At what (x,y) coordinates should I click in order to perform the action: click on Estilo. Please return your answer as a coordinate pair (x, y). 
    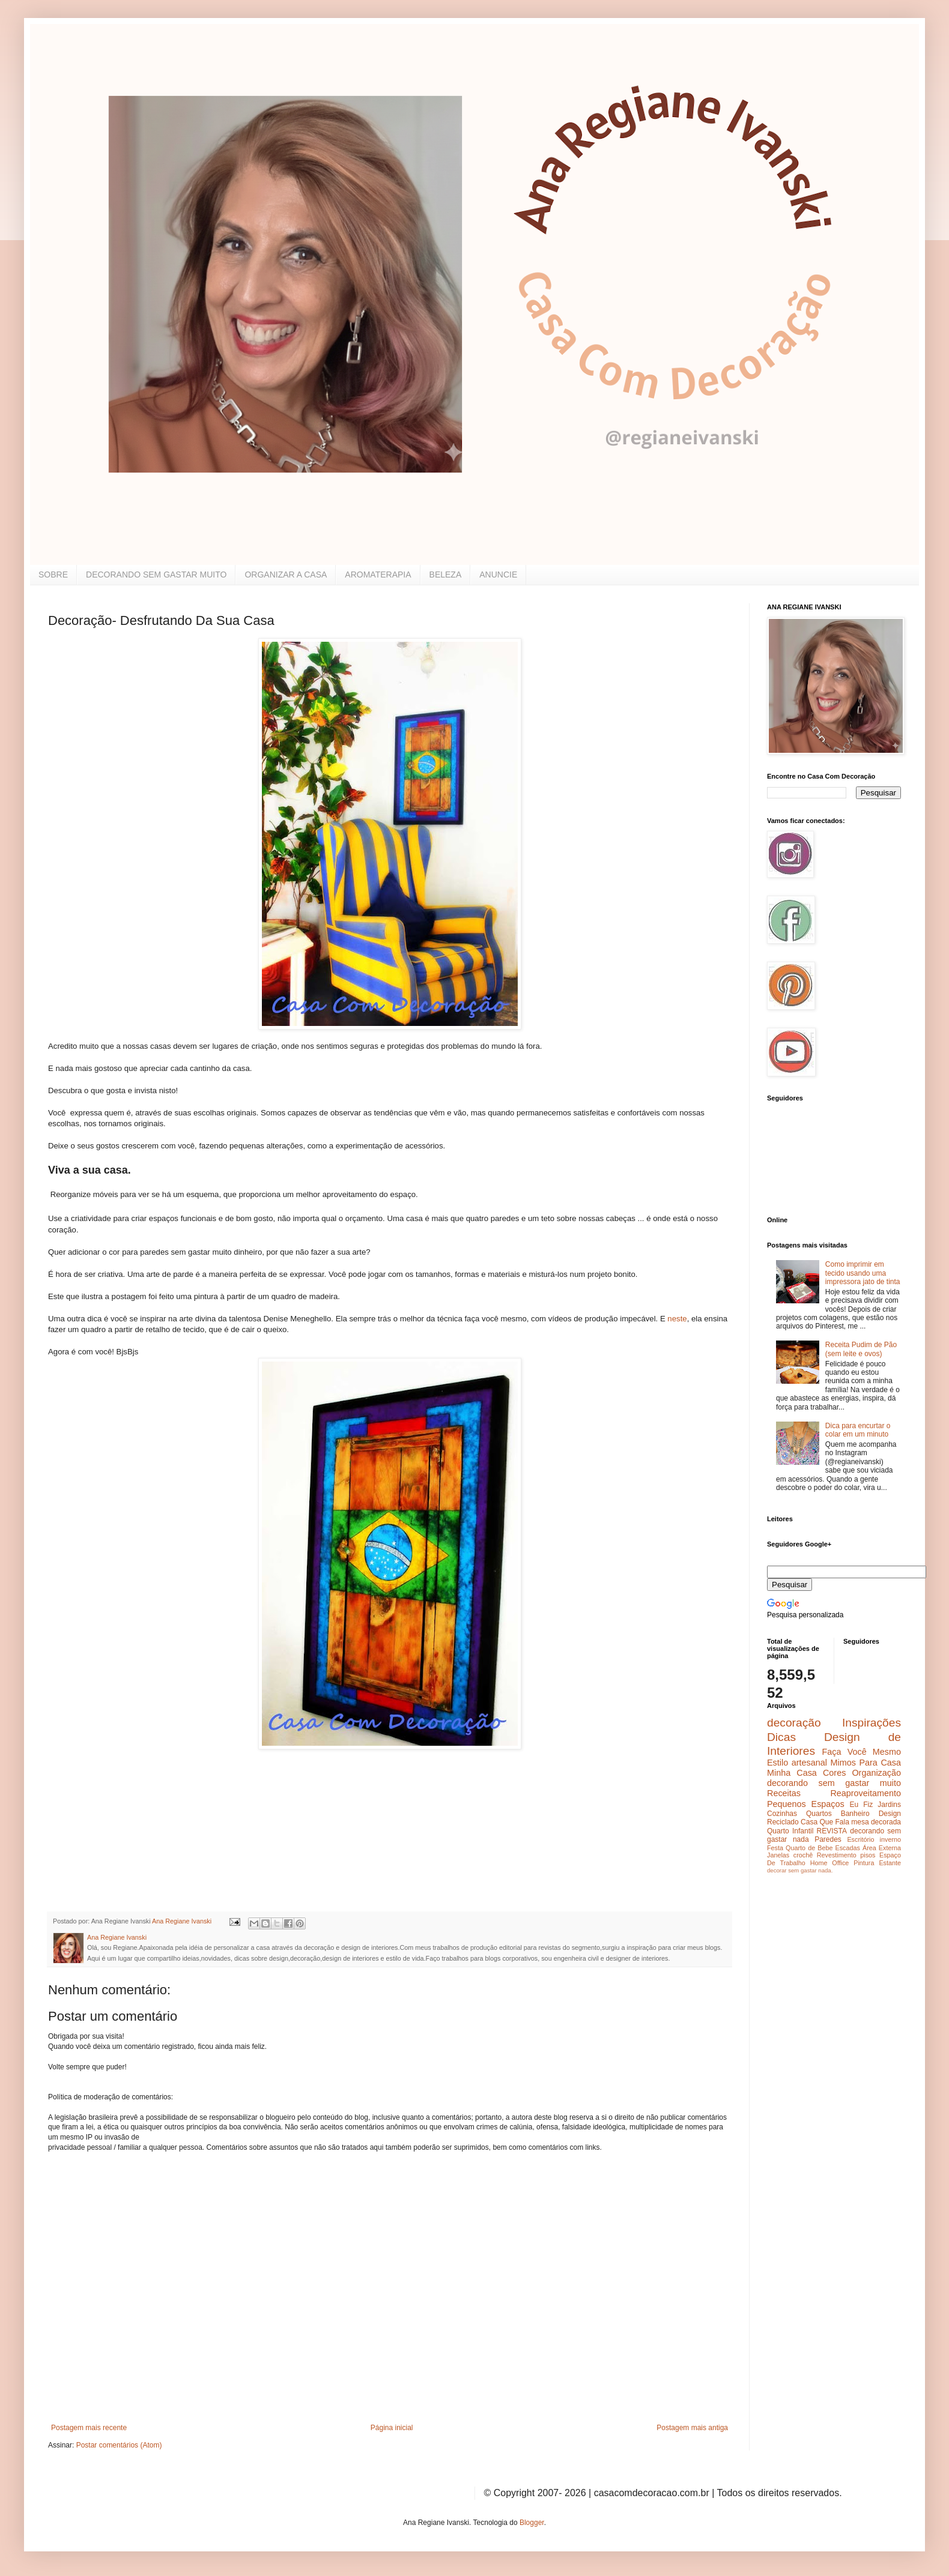
    Looking at the image, I should click on (777, 1762).